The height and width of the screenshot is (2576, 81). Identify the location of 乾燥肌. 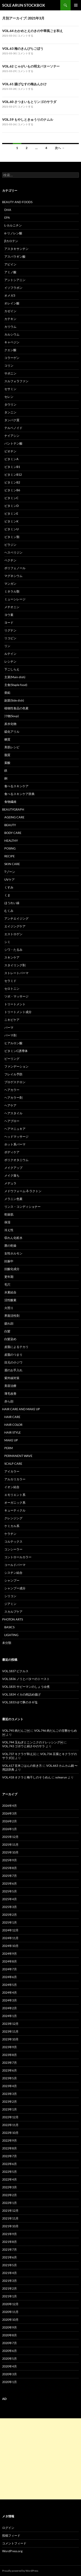
(8, 1214).